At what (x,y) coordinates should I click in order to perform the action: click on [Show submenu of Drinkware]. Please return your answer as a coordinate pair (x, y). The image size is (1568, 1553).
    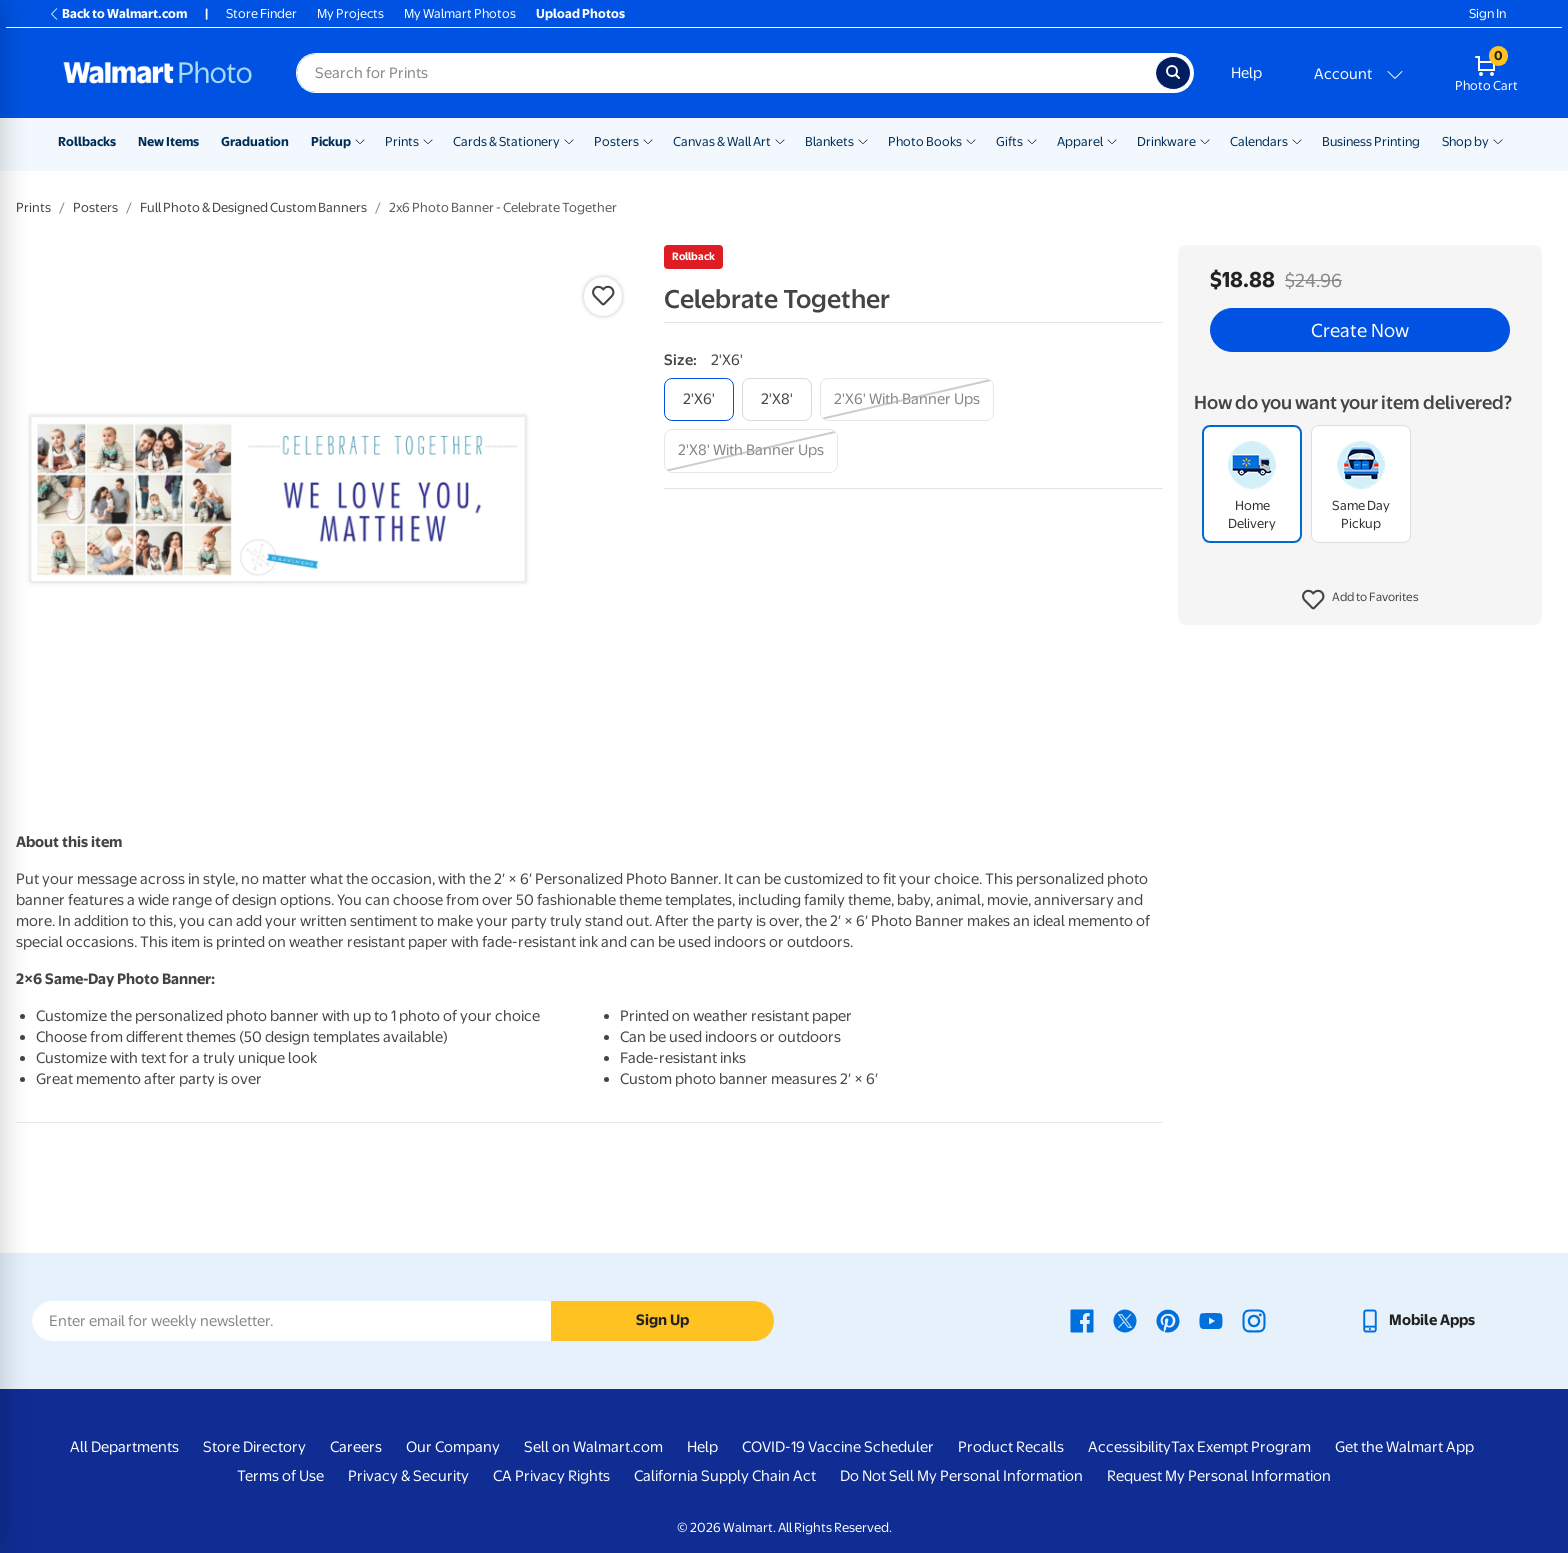
    Looking at the image, I should click on (1205, 140).